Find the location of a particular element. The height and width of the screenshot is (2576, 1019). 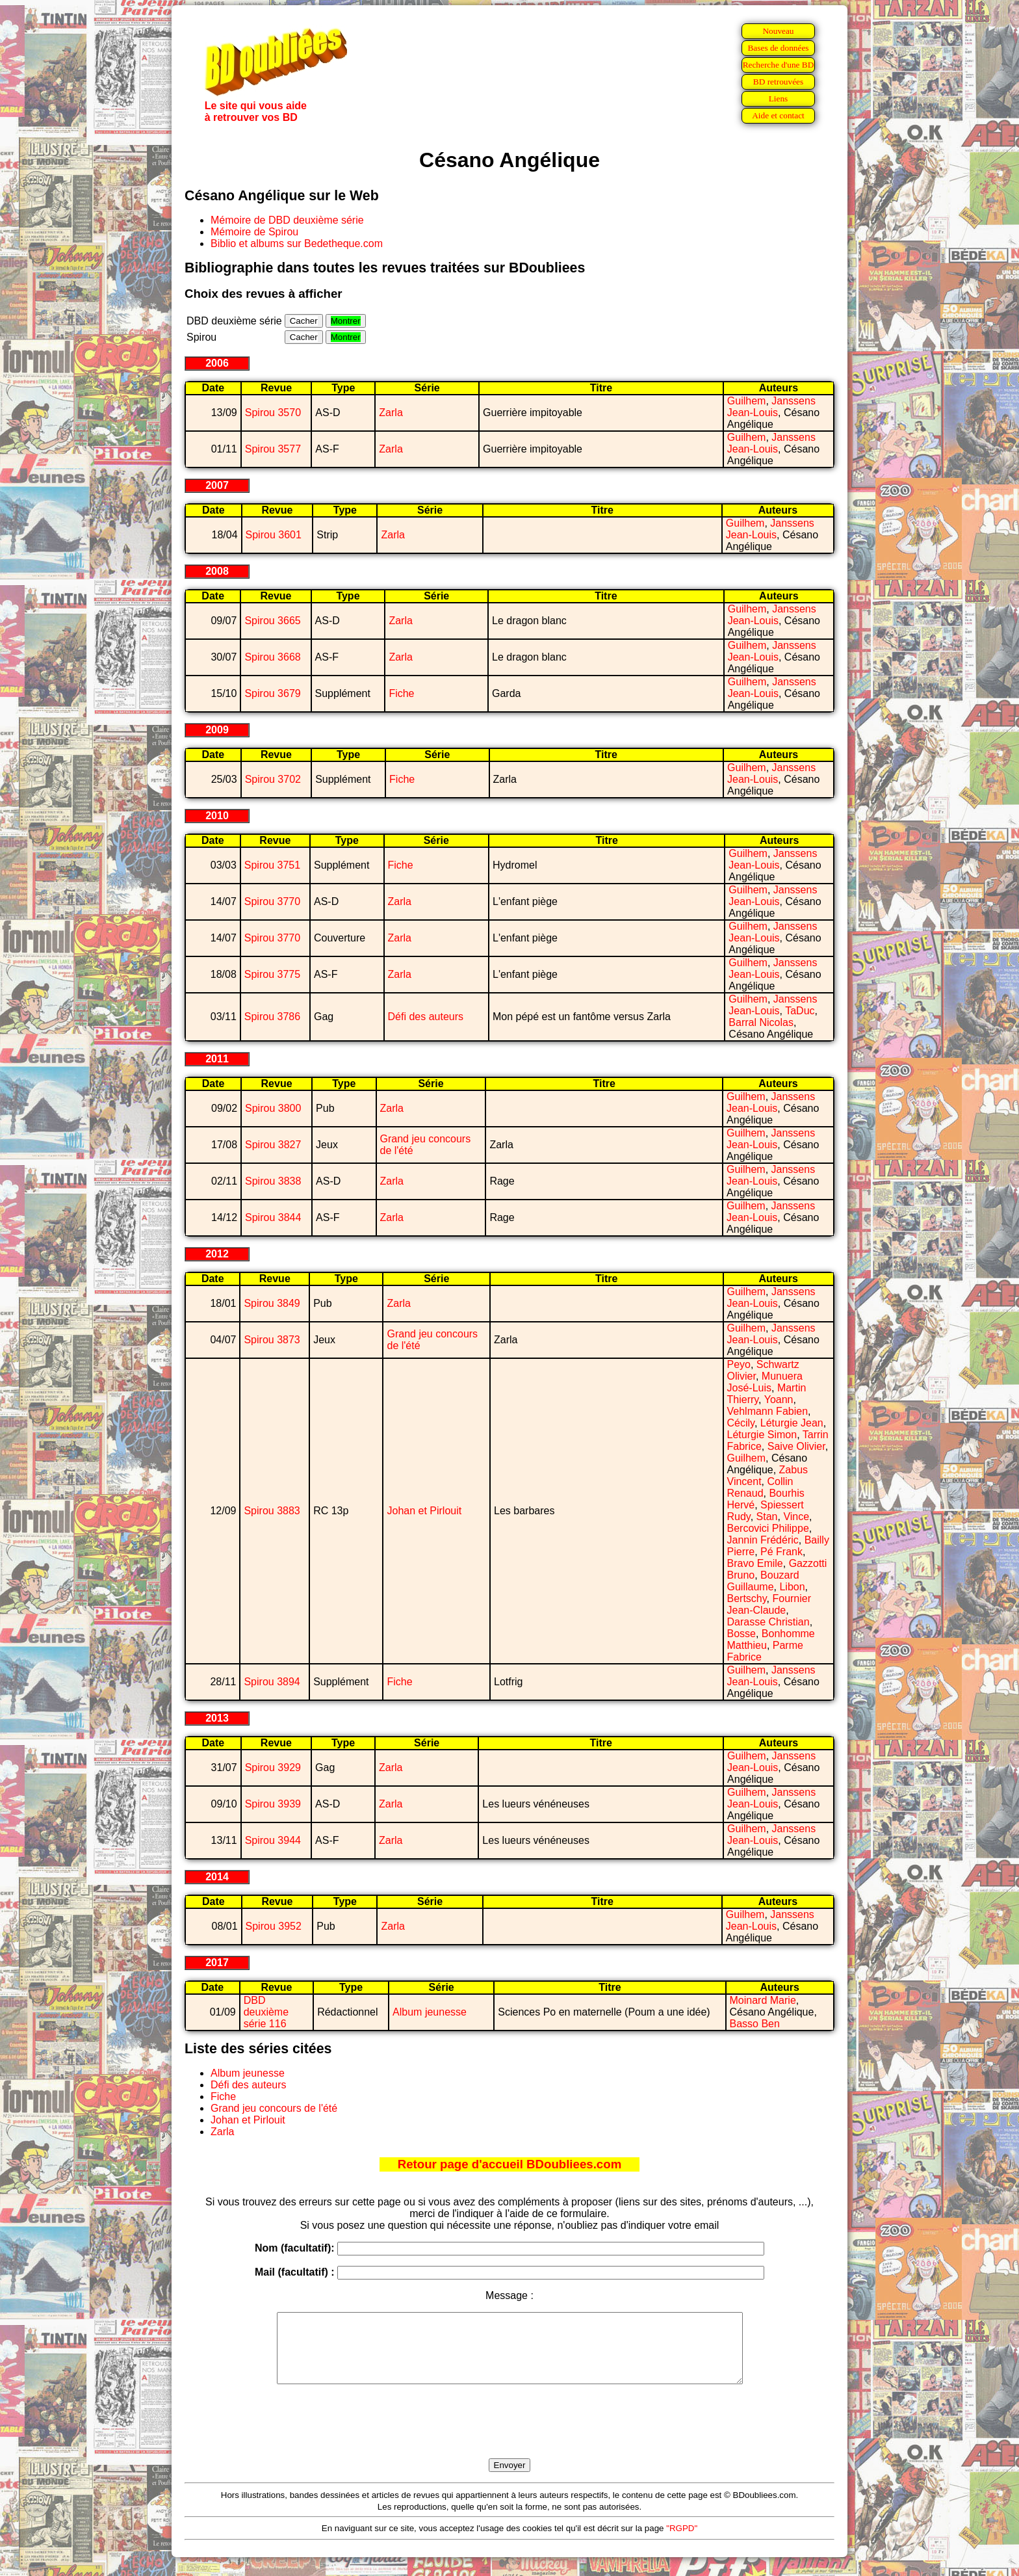

Darasse Christian is located at coordinates (768, 1621).